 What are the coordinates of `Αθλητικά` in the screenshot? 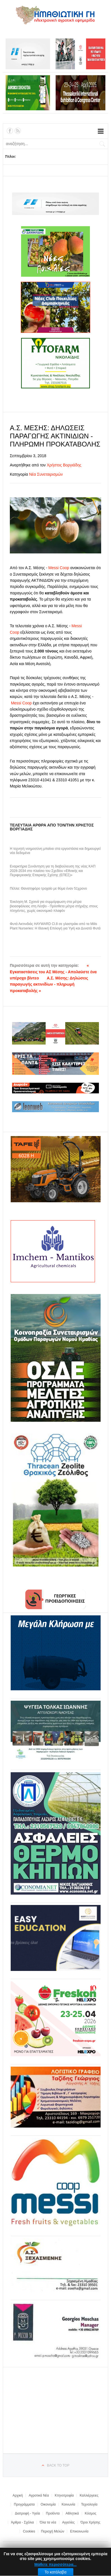 It's located at (72, 2513).